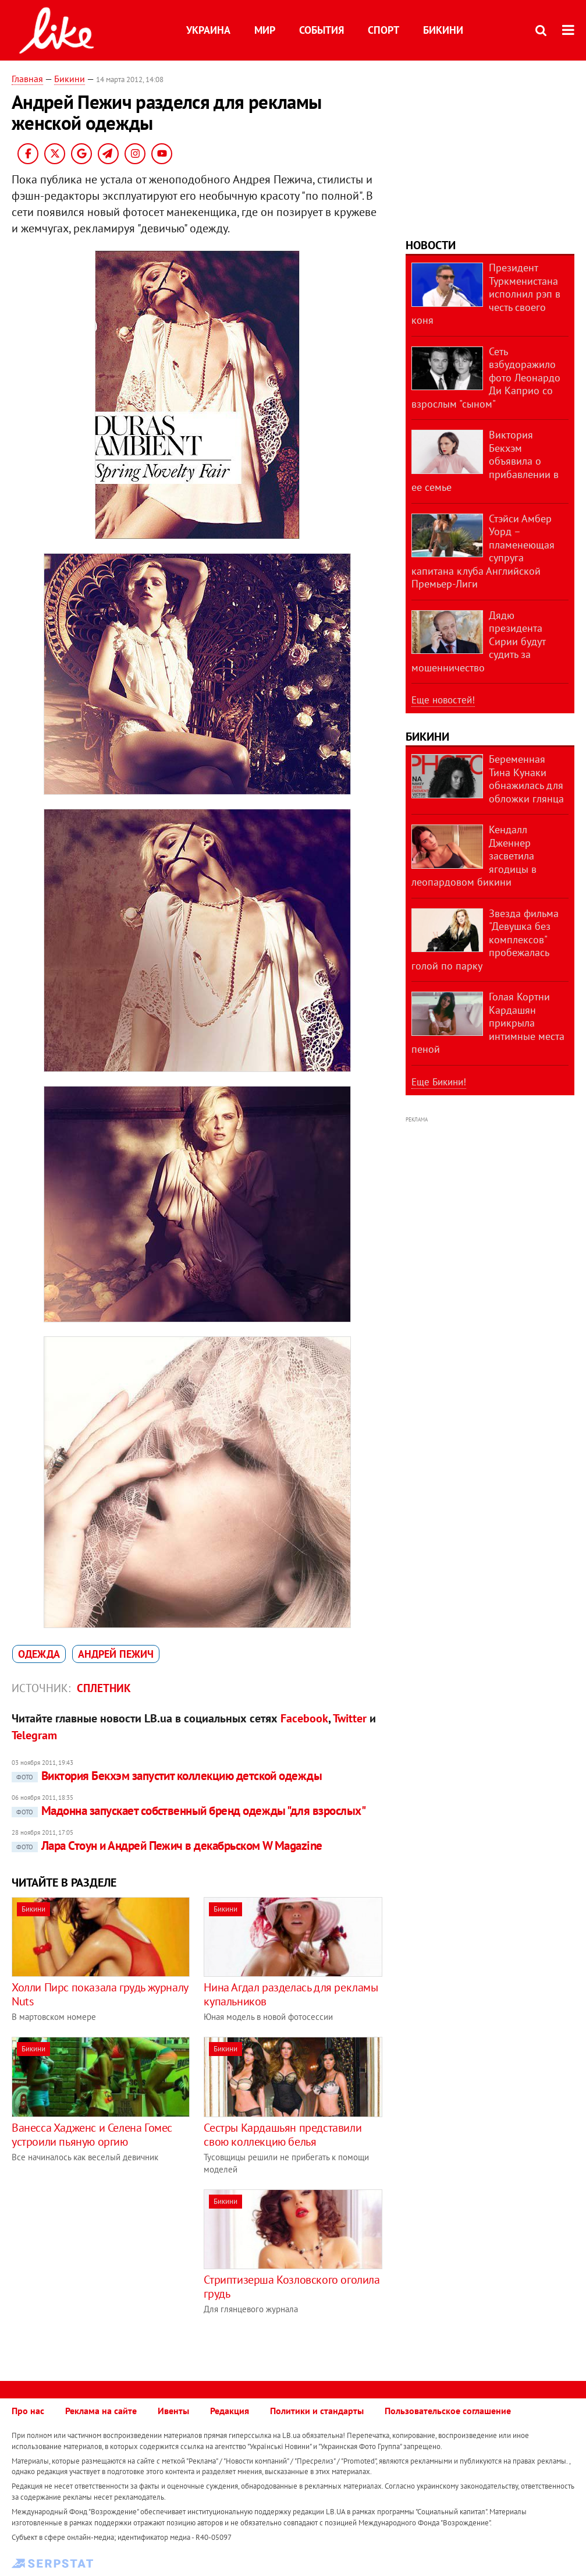  I want to click on Редакция, so click(229, 2410).